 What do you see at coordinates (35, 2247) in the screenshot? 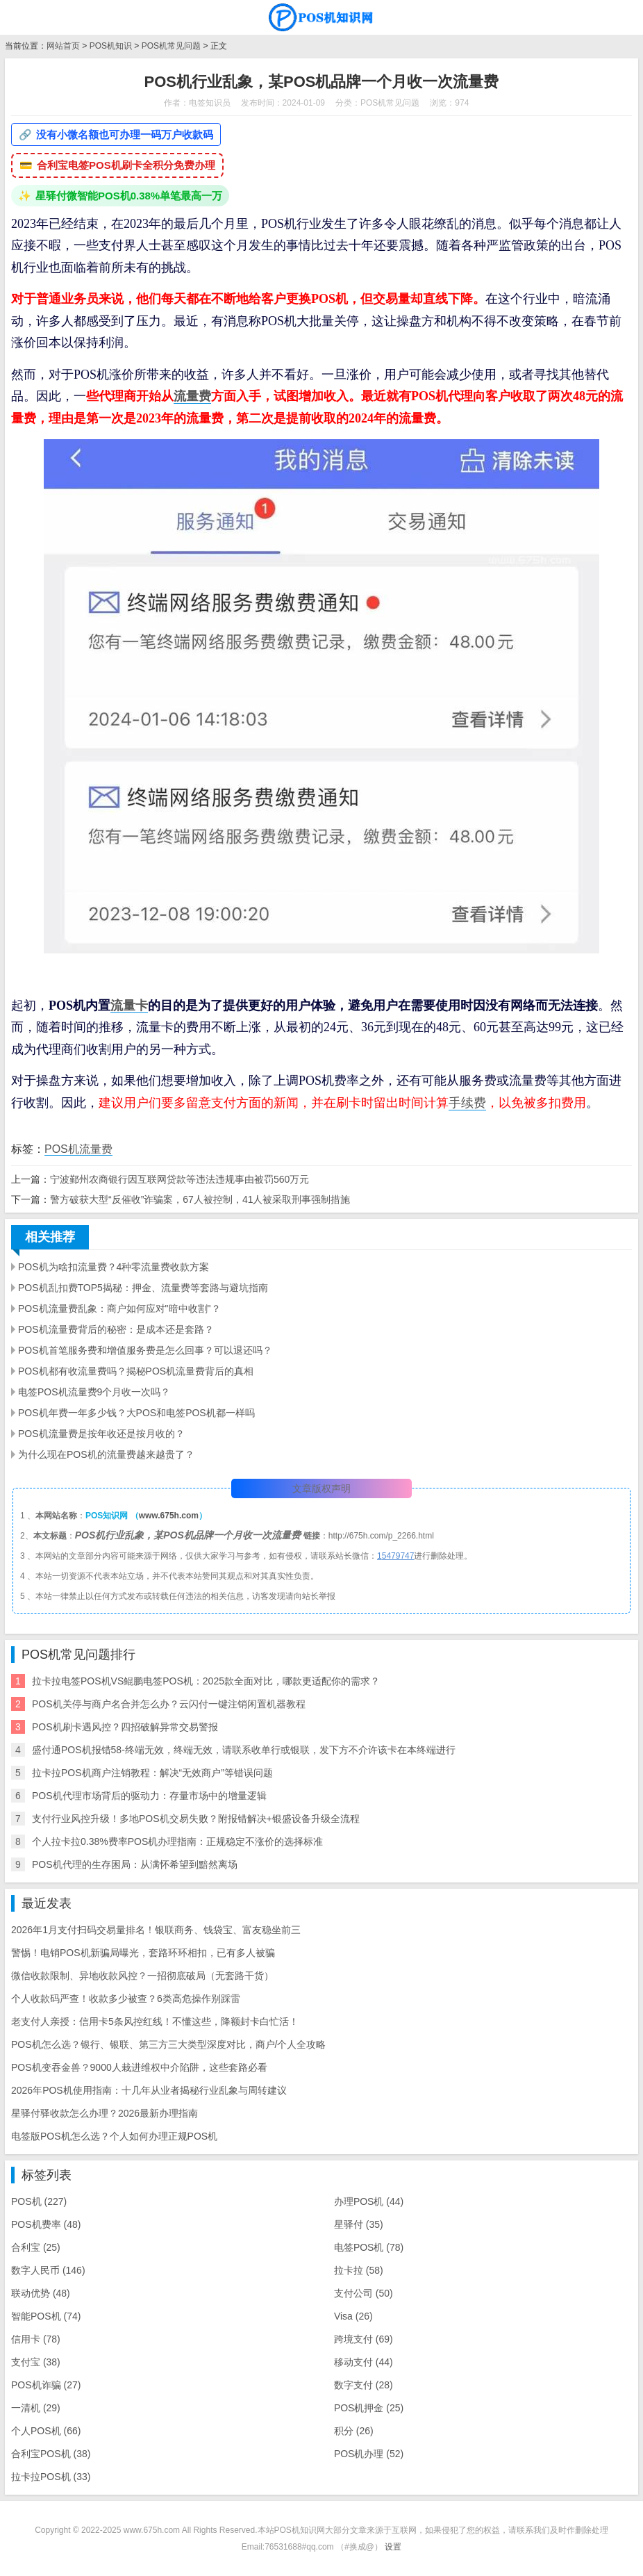
I see `合利宝` at bounding box center [35, 2247].